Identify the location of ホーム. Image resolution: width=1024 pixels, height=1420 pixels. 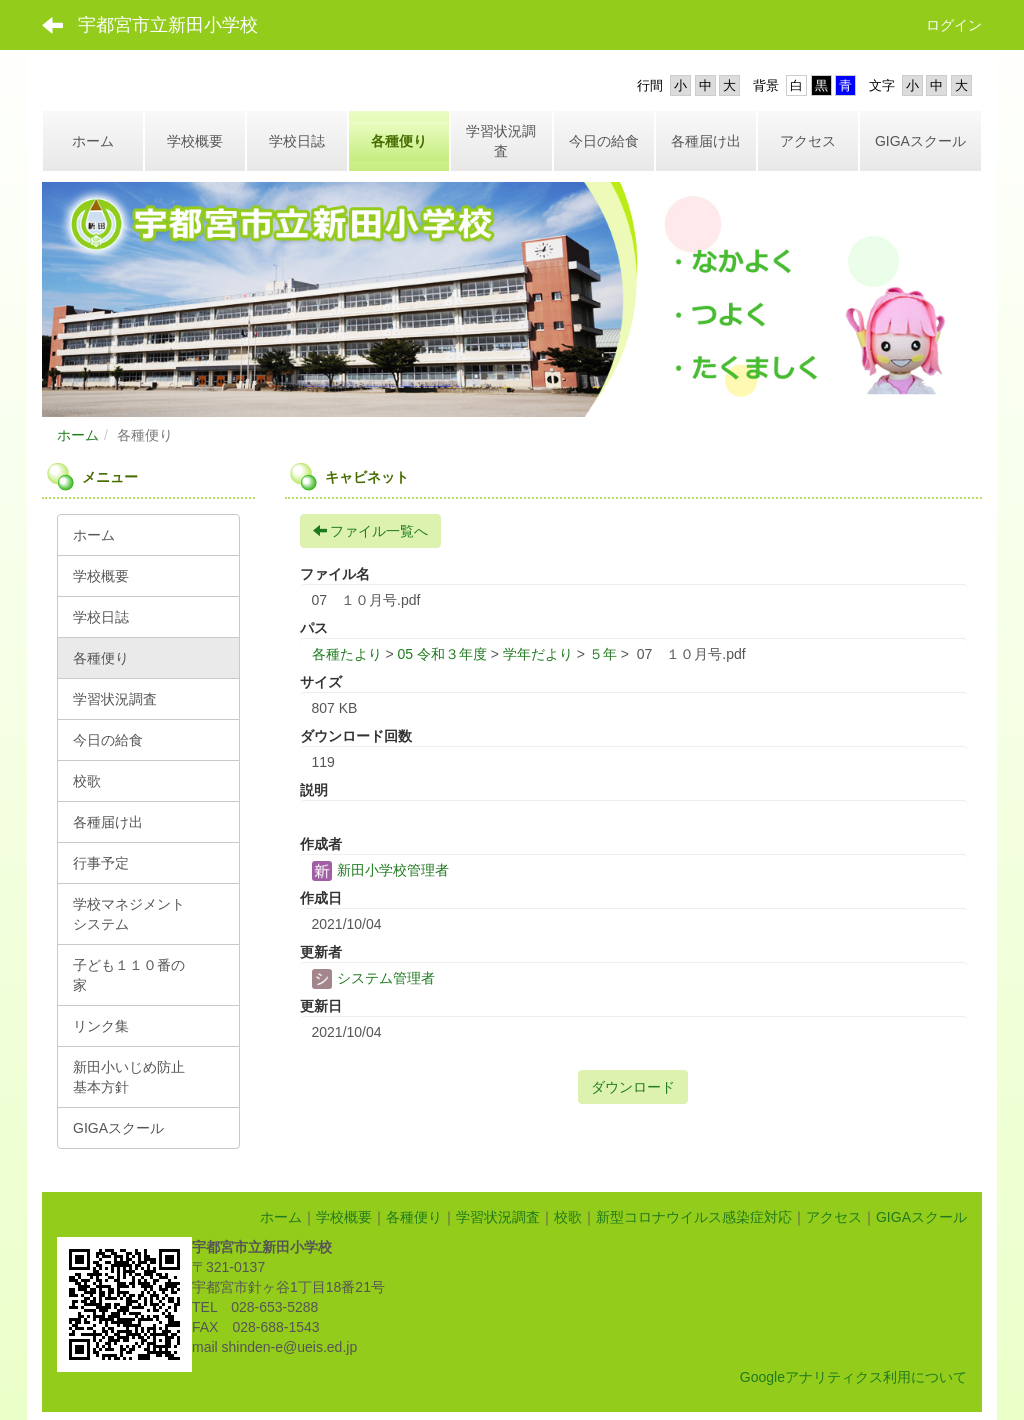
(78, 435).